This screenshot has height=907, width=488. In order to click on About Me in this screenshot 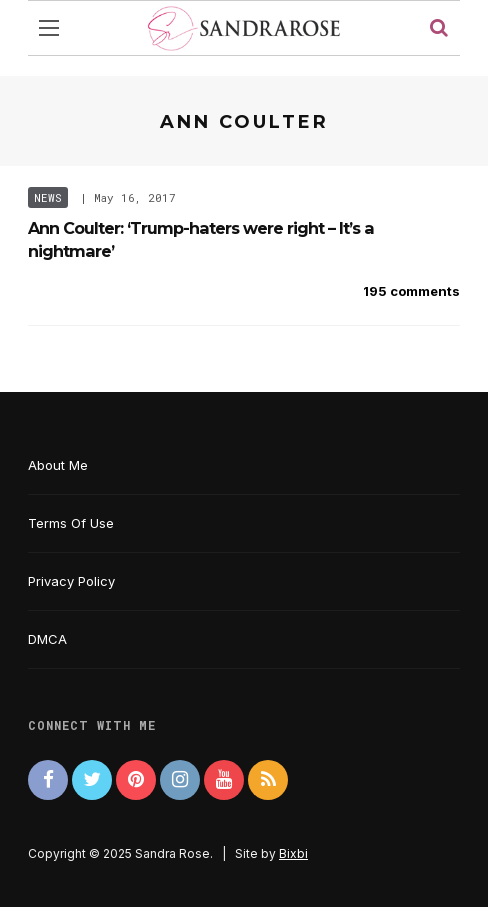, I will do `click(58, 465)`.